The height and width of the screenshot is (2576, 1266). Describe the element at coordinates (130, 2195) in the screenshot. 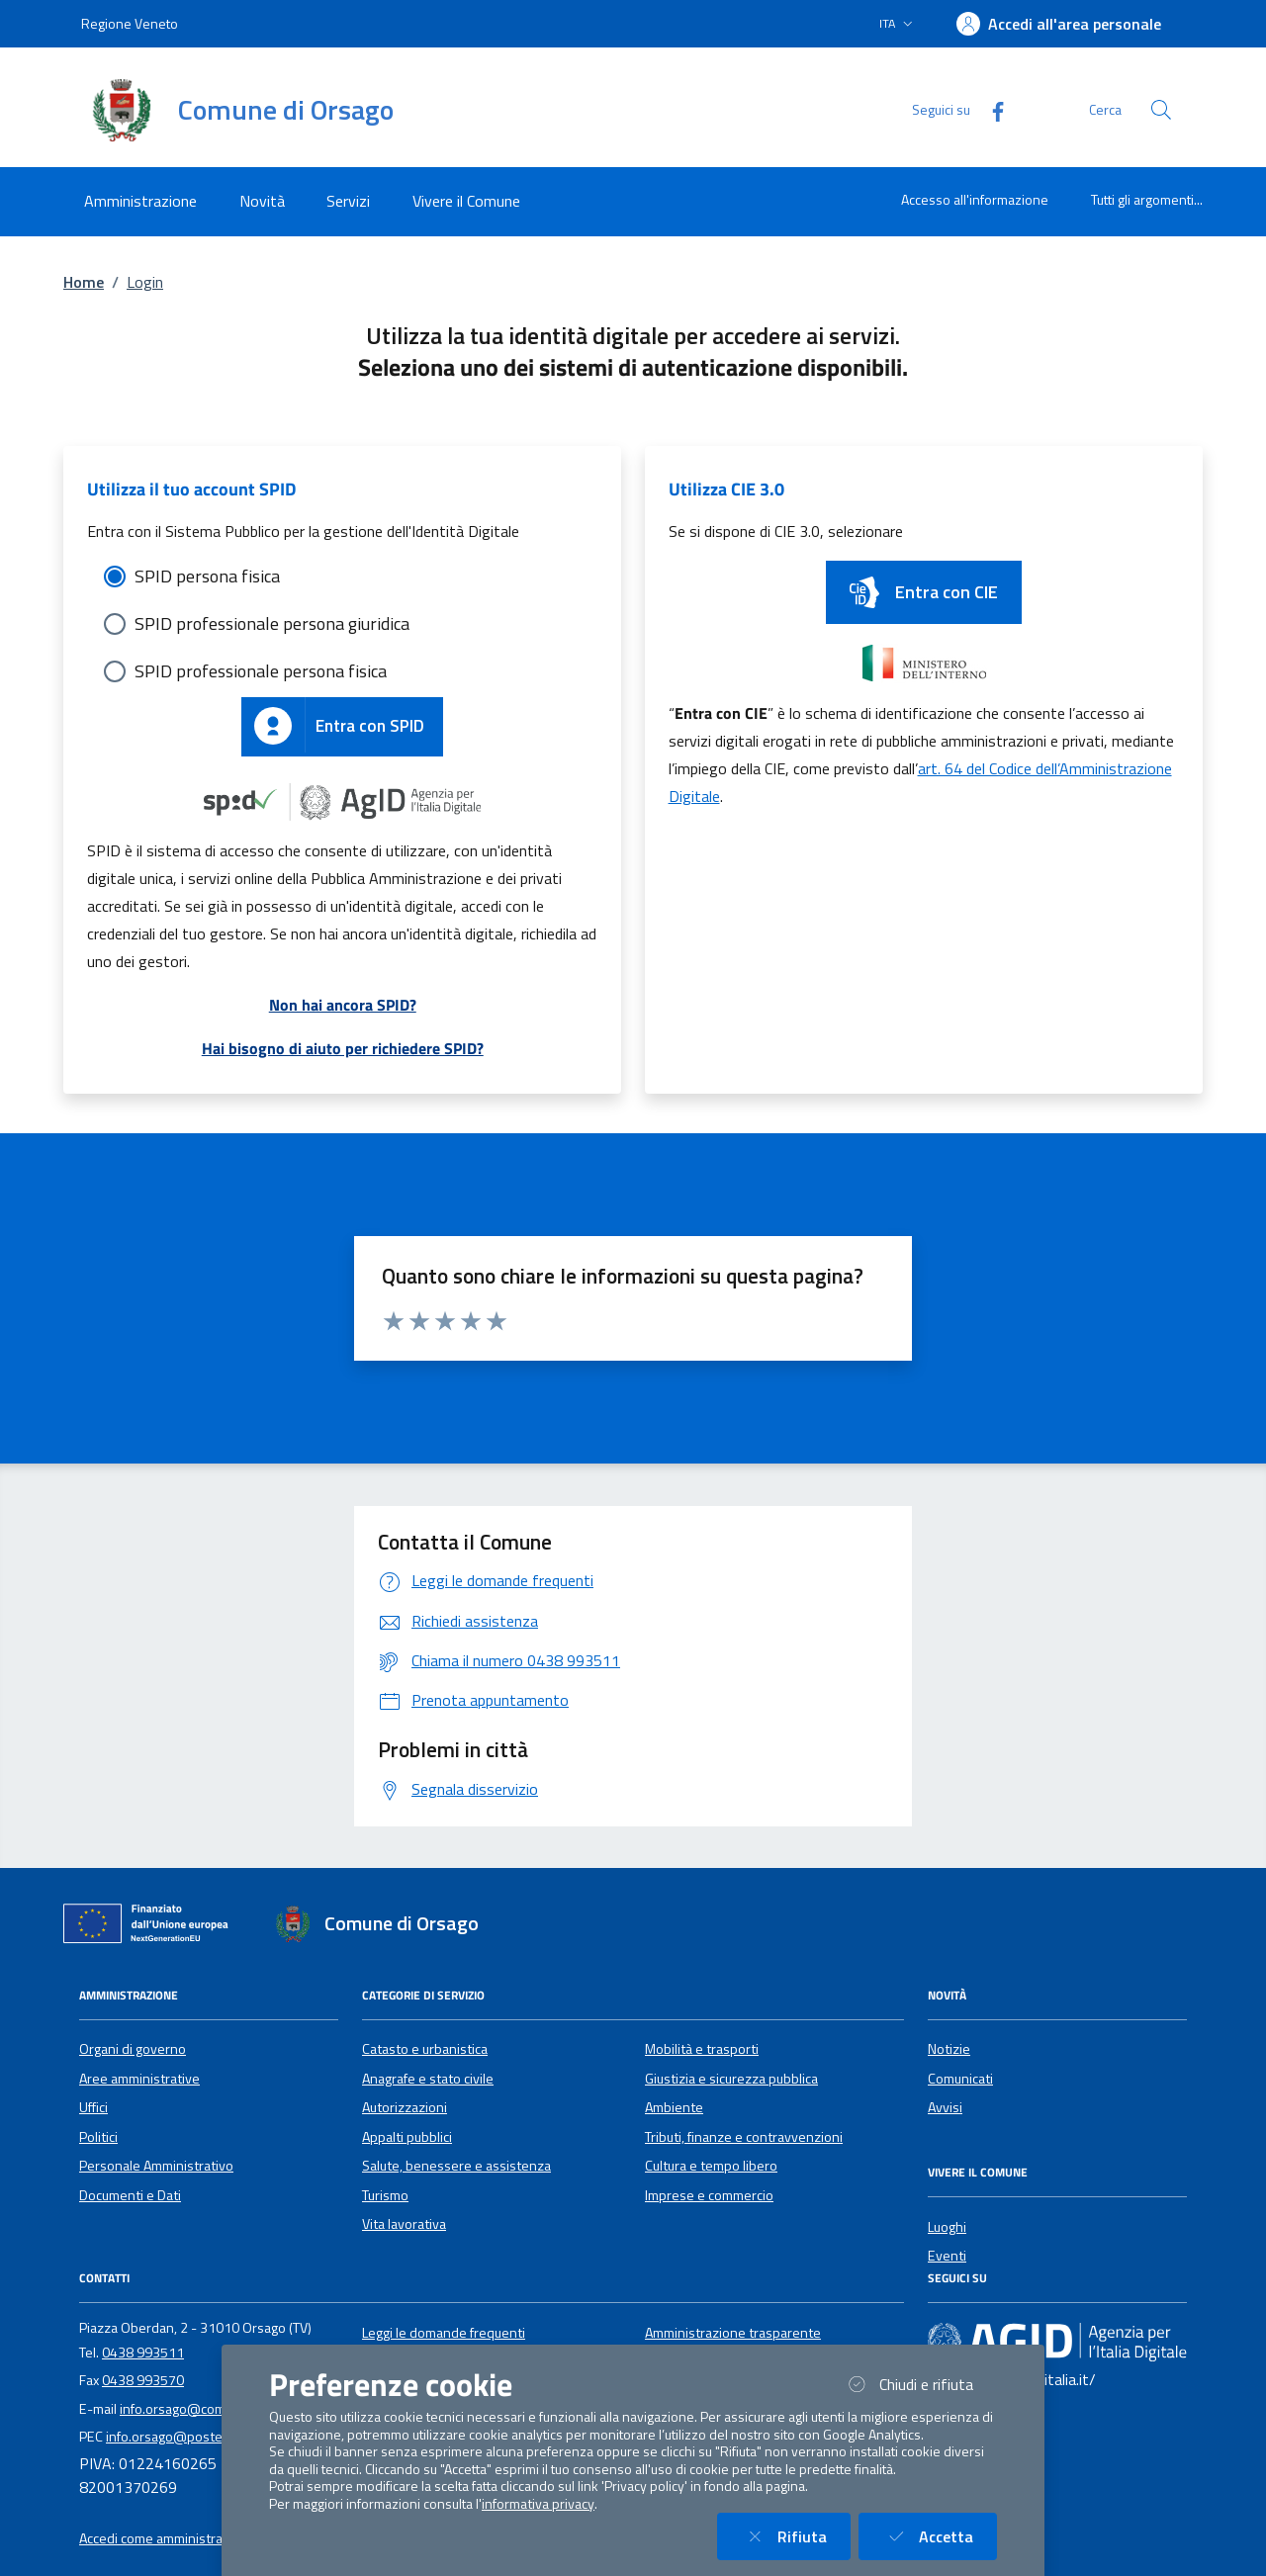

I see `Documenti e Dati` at that location.